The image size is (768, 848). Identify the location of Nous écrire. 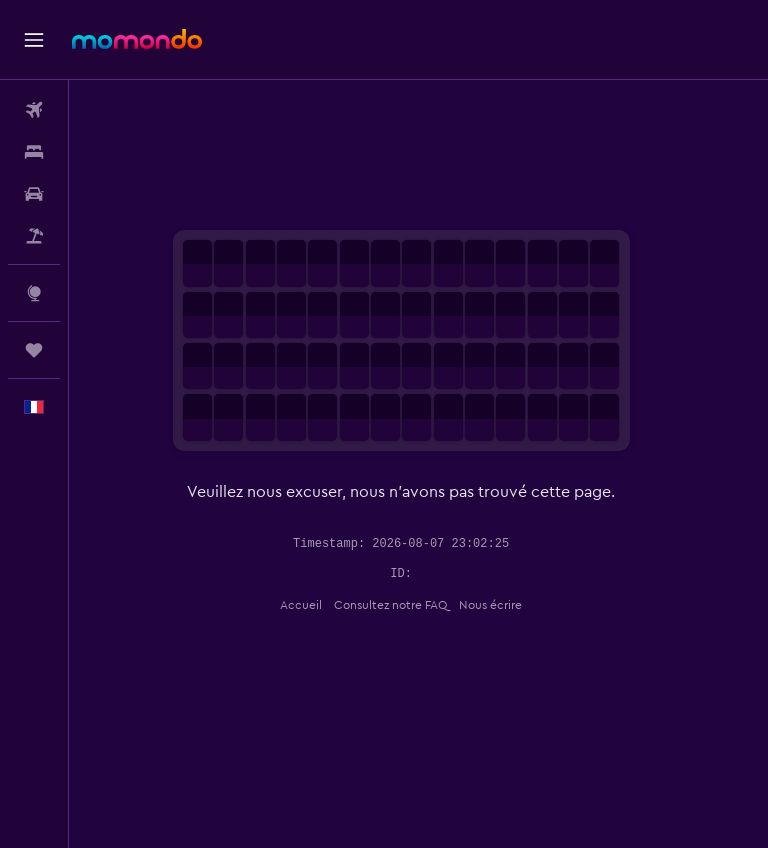
(508, 605).